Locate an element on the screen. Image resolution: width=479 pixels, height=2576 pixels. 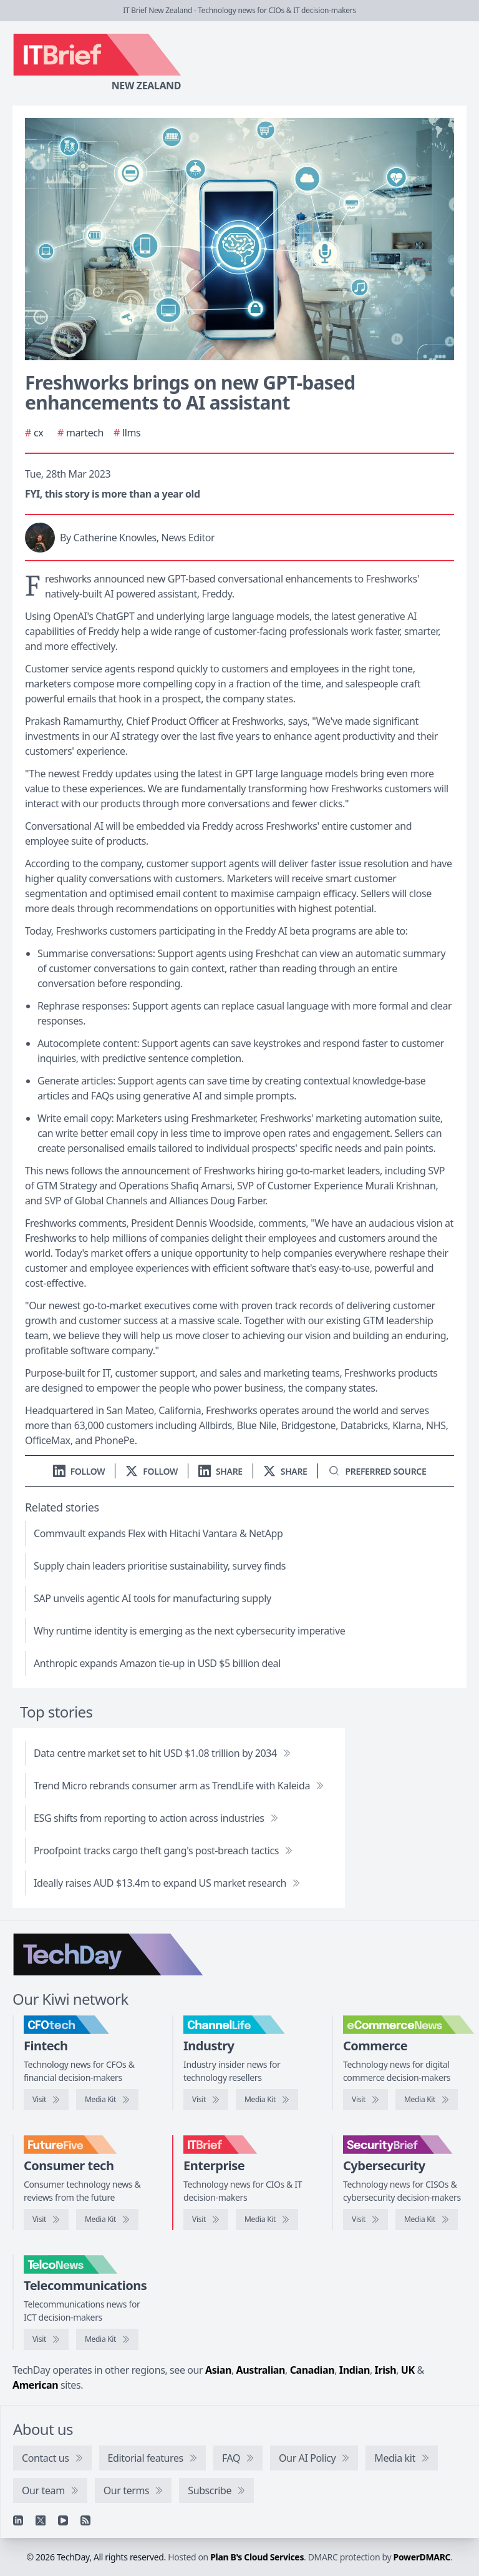
[Visit IT Brief] is located at coordinates (205, 2219).